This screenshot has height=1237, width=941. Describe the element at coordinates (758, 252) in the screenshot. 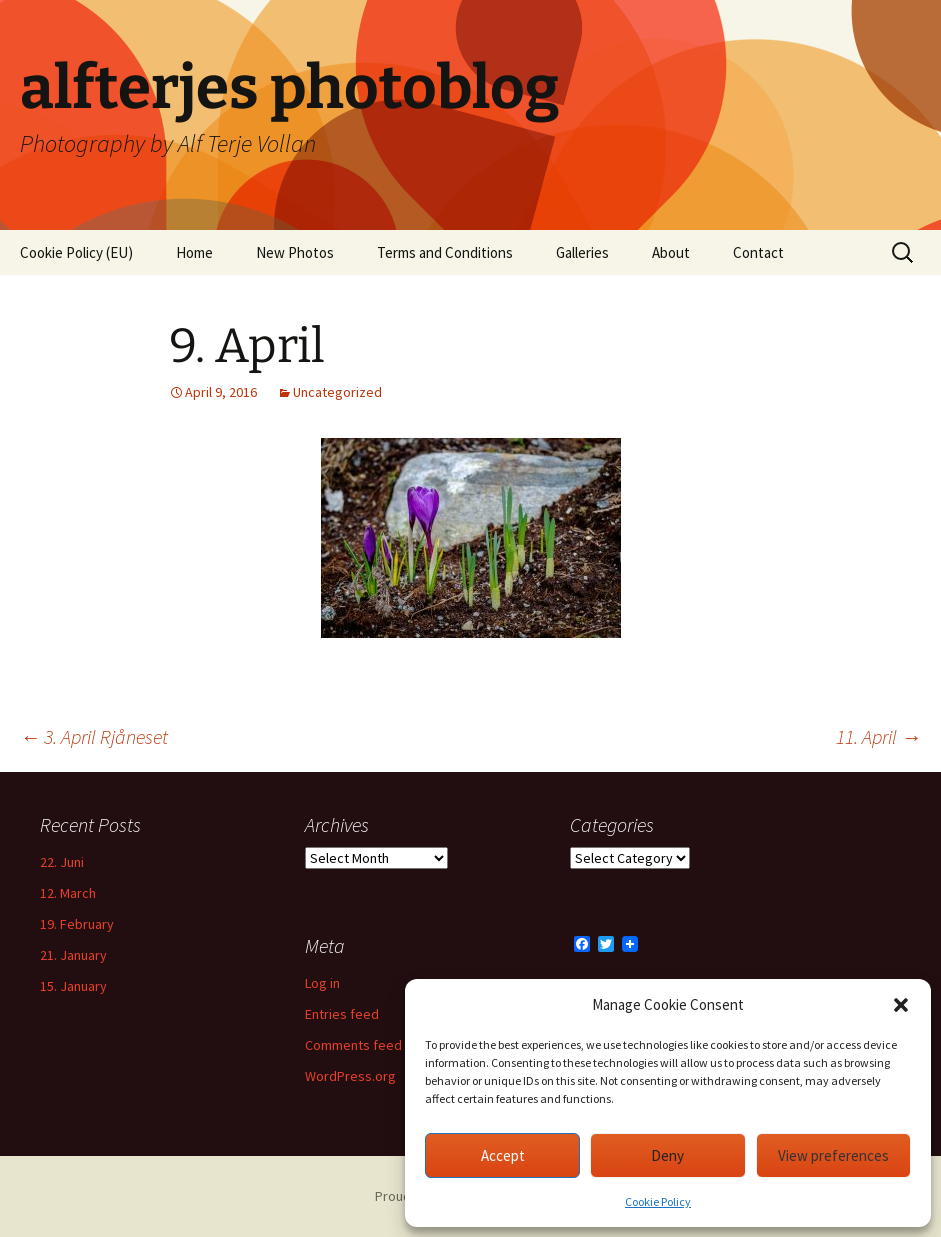

I see `Contact` at that location.